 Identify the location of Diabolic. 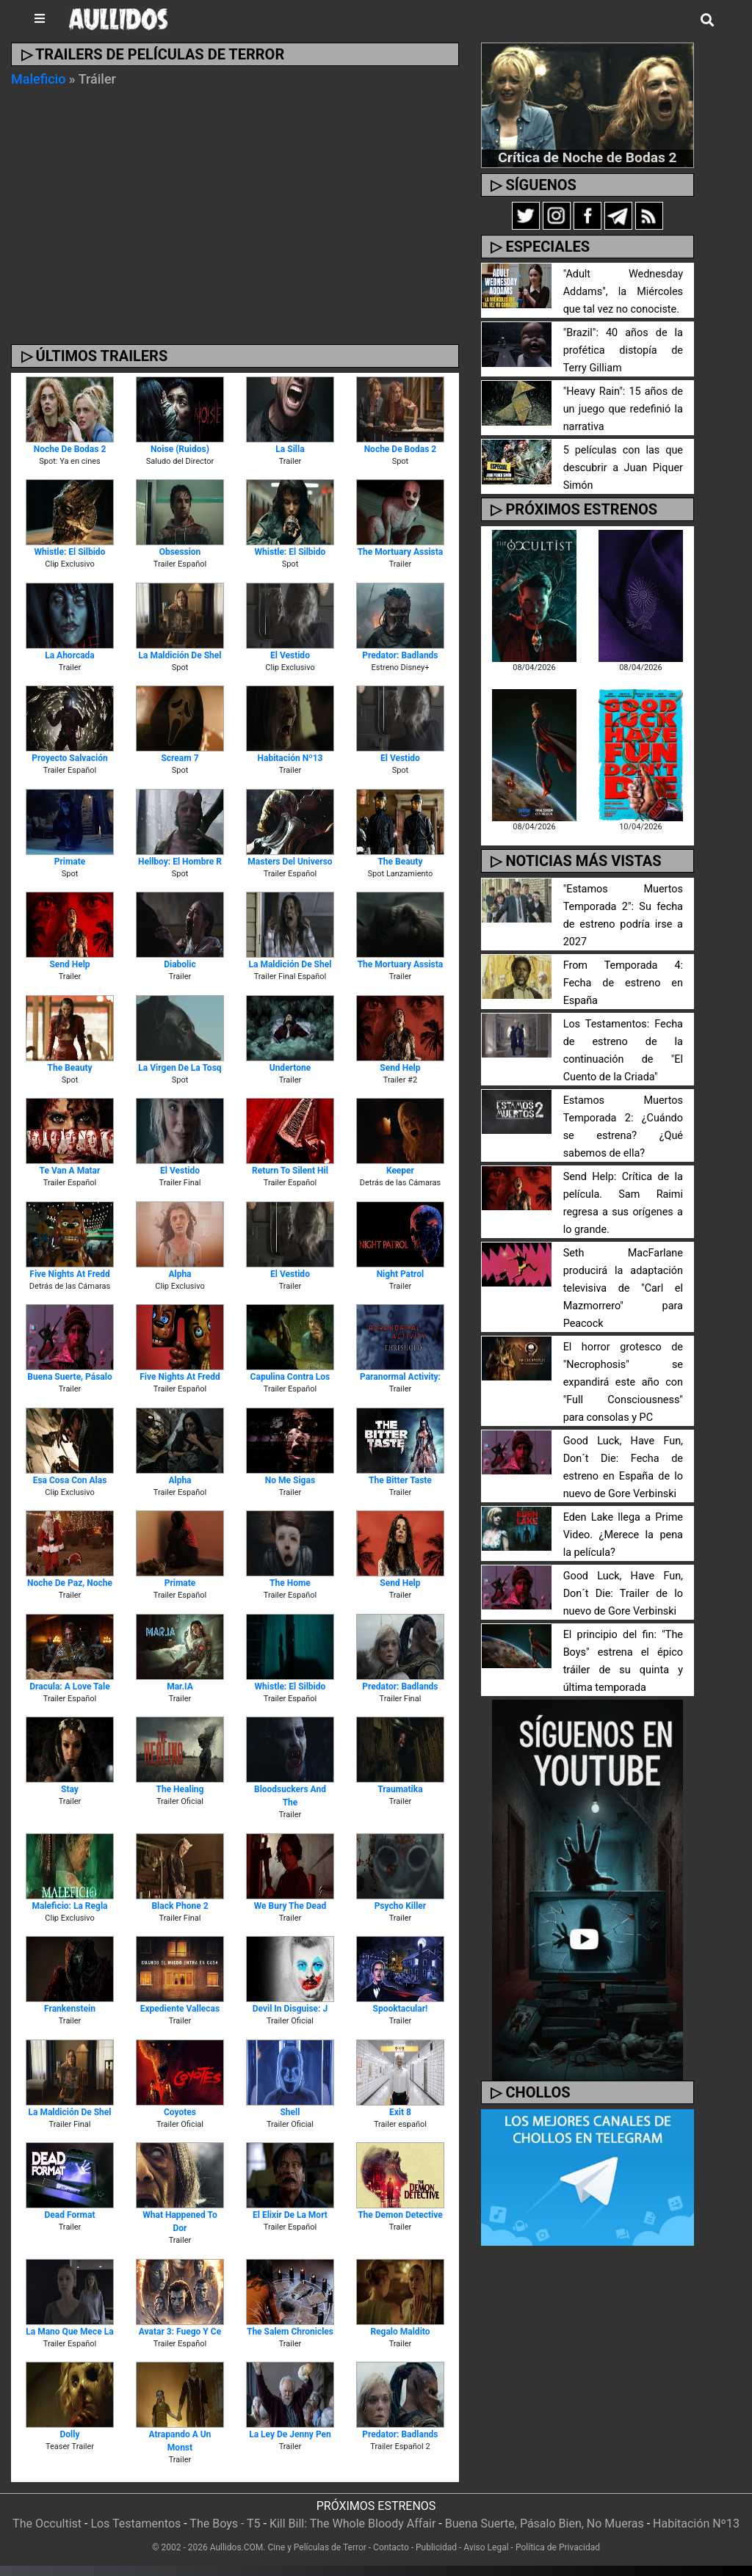
(180, 964).